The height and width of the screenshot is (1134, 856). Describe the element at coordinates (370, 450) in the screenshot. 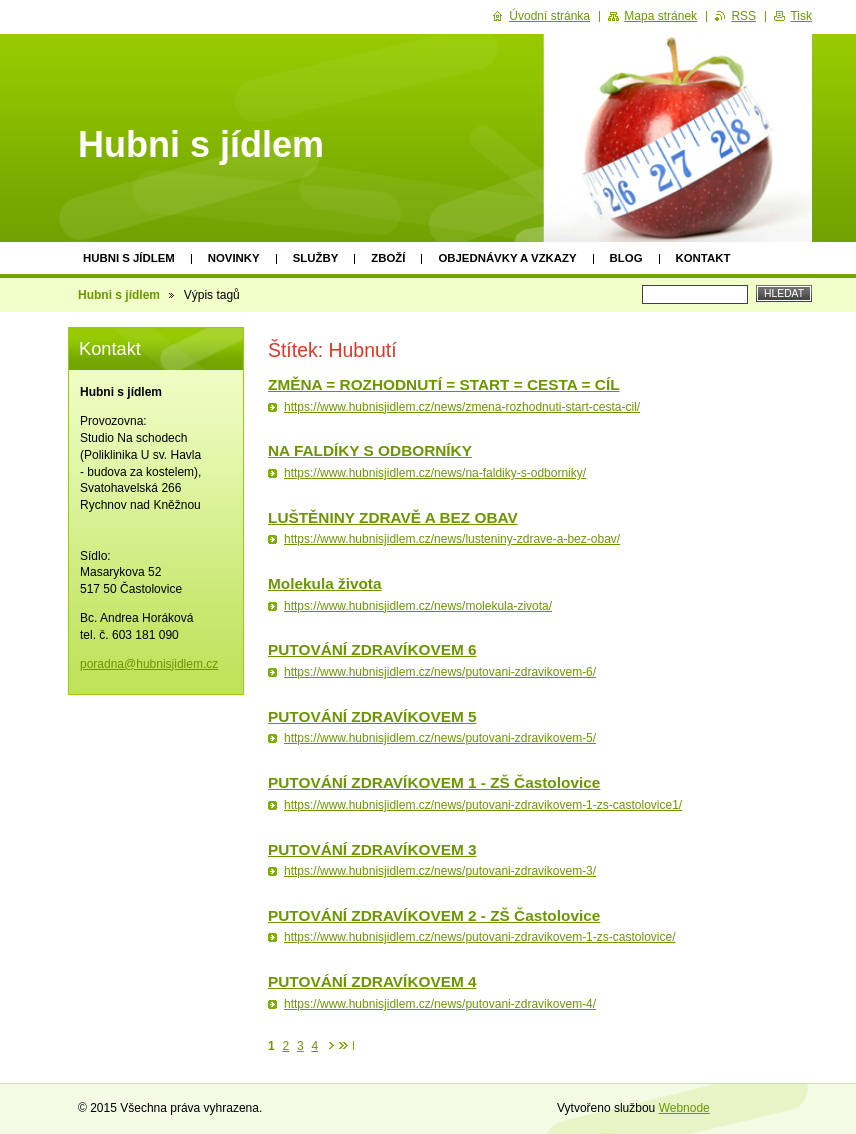

I see `NA FALDÍKY S ODBORNÍKY` at that location.